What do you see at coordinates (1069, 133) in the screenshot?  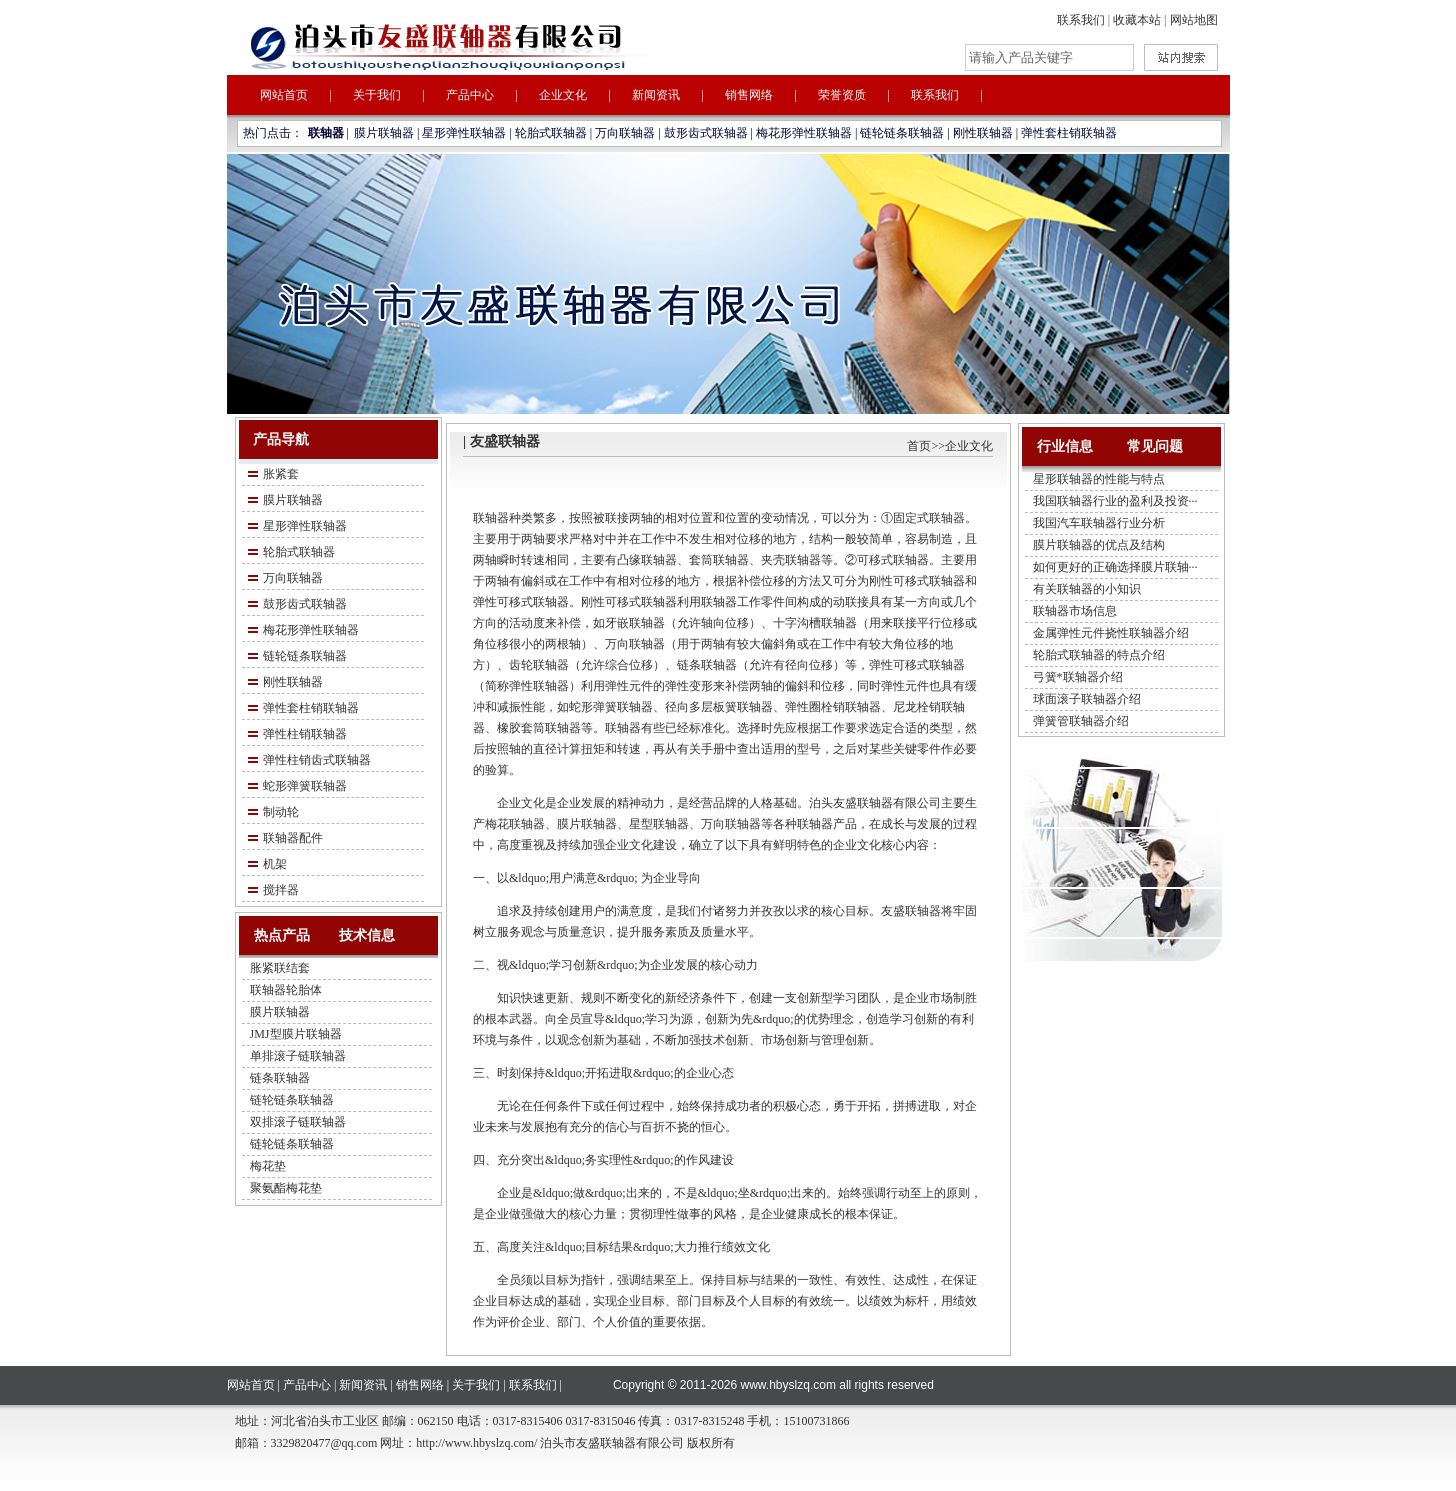 I see `弹性套柱销联轴器` at bounding box center [1069, 133].